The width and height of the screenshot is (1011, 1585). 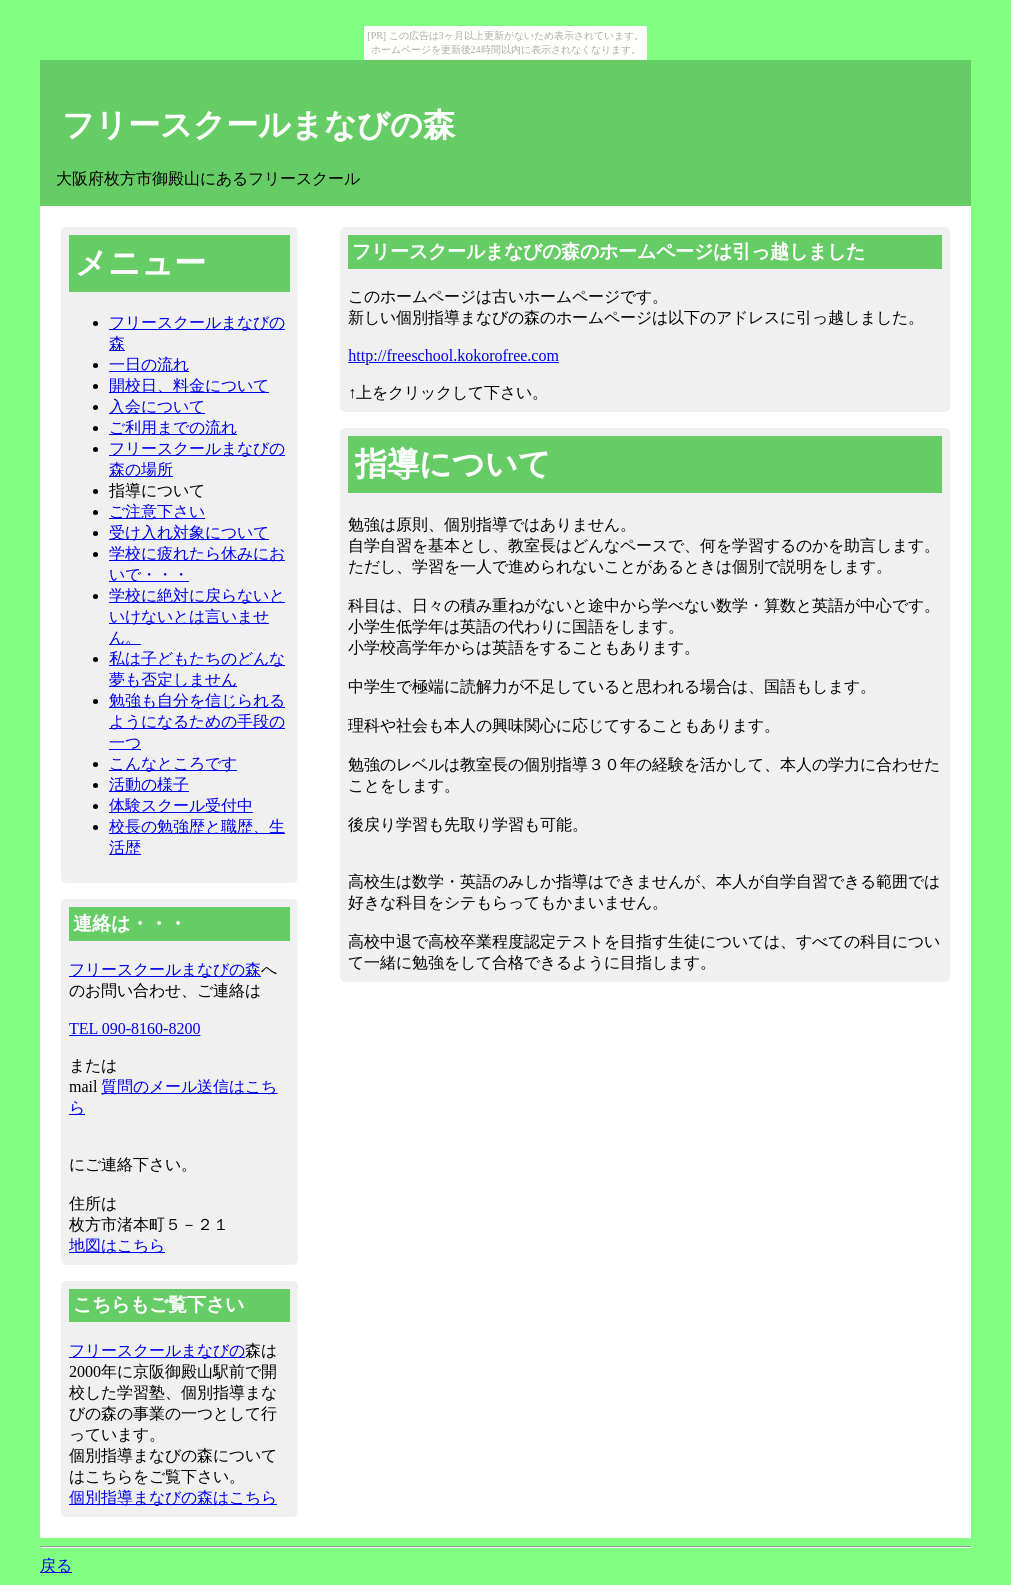 I want to click on 戻る, so click(x=56, y=1565).